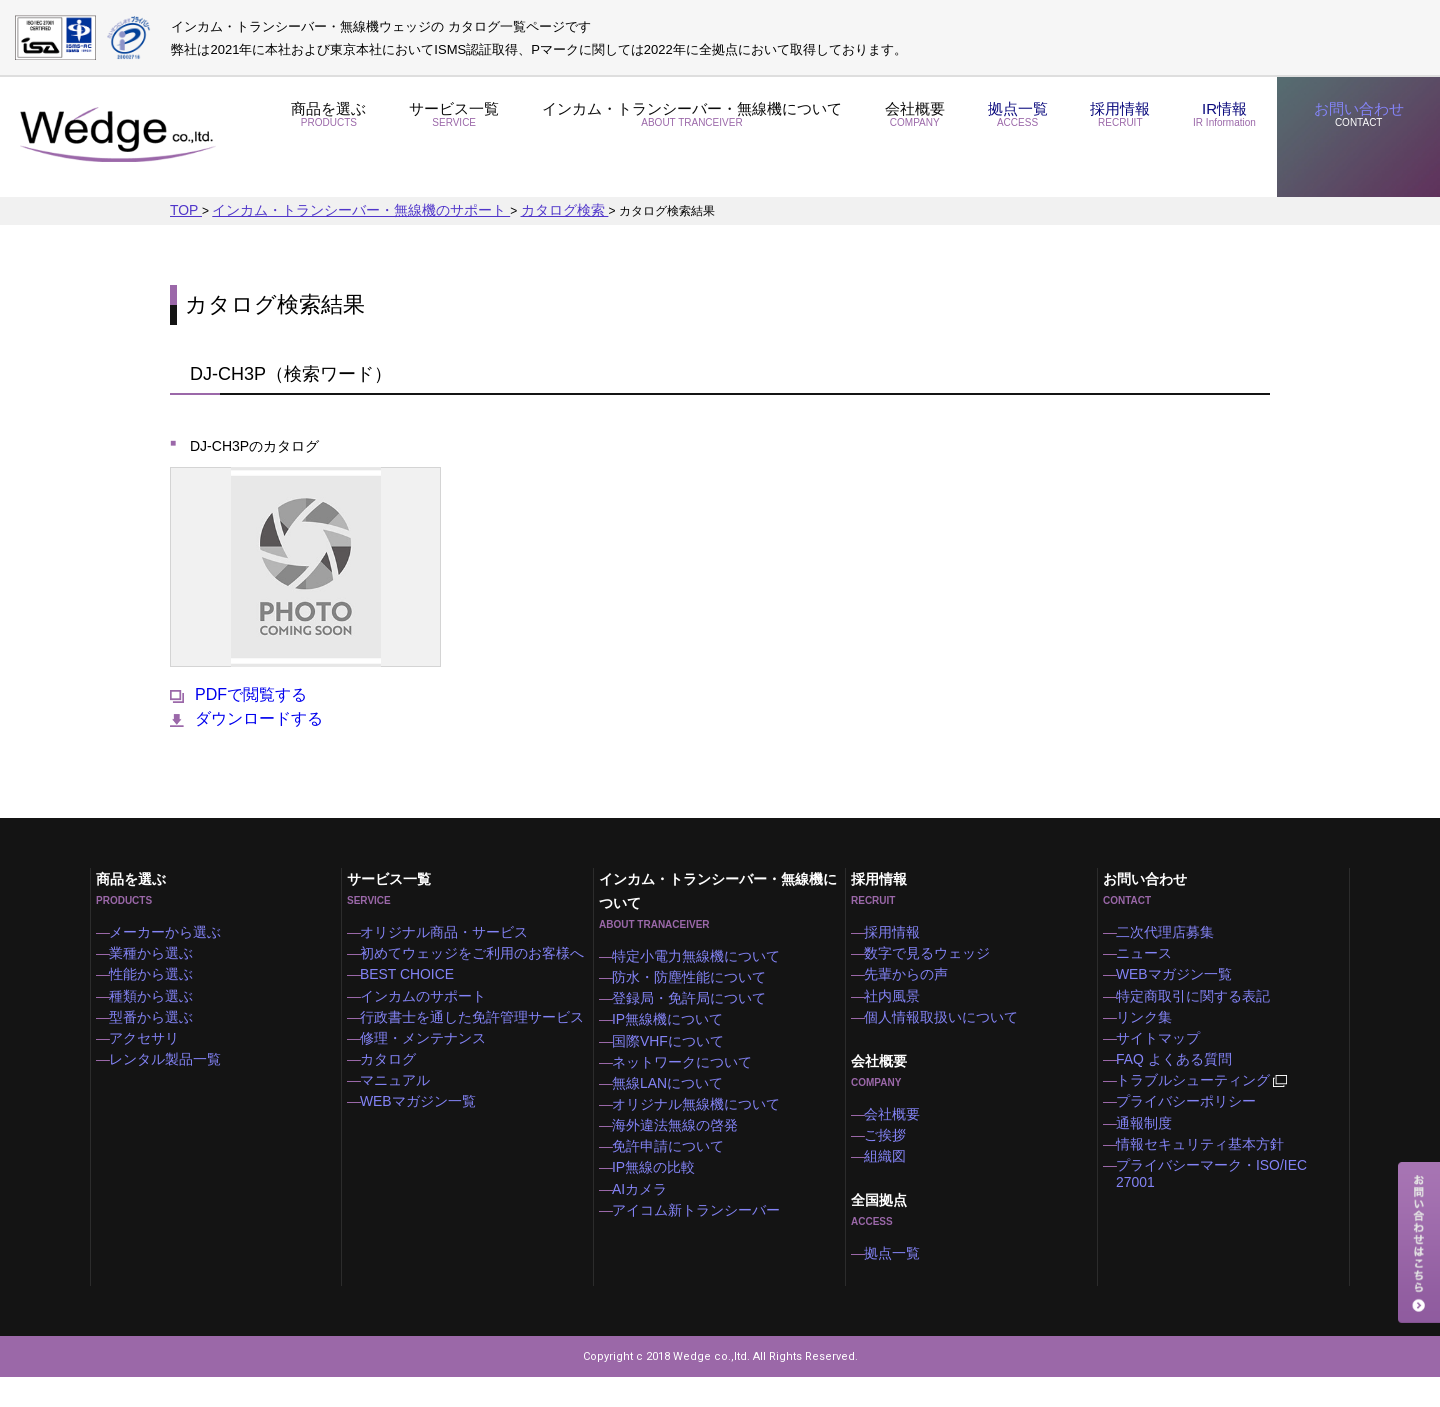  Describe the element at coordinates (647, 1227) in the screenshot. I see `AIカメラ` at that location.